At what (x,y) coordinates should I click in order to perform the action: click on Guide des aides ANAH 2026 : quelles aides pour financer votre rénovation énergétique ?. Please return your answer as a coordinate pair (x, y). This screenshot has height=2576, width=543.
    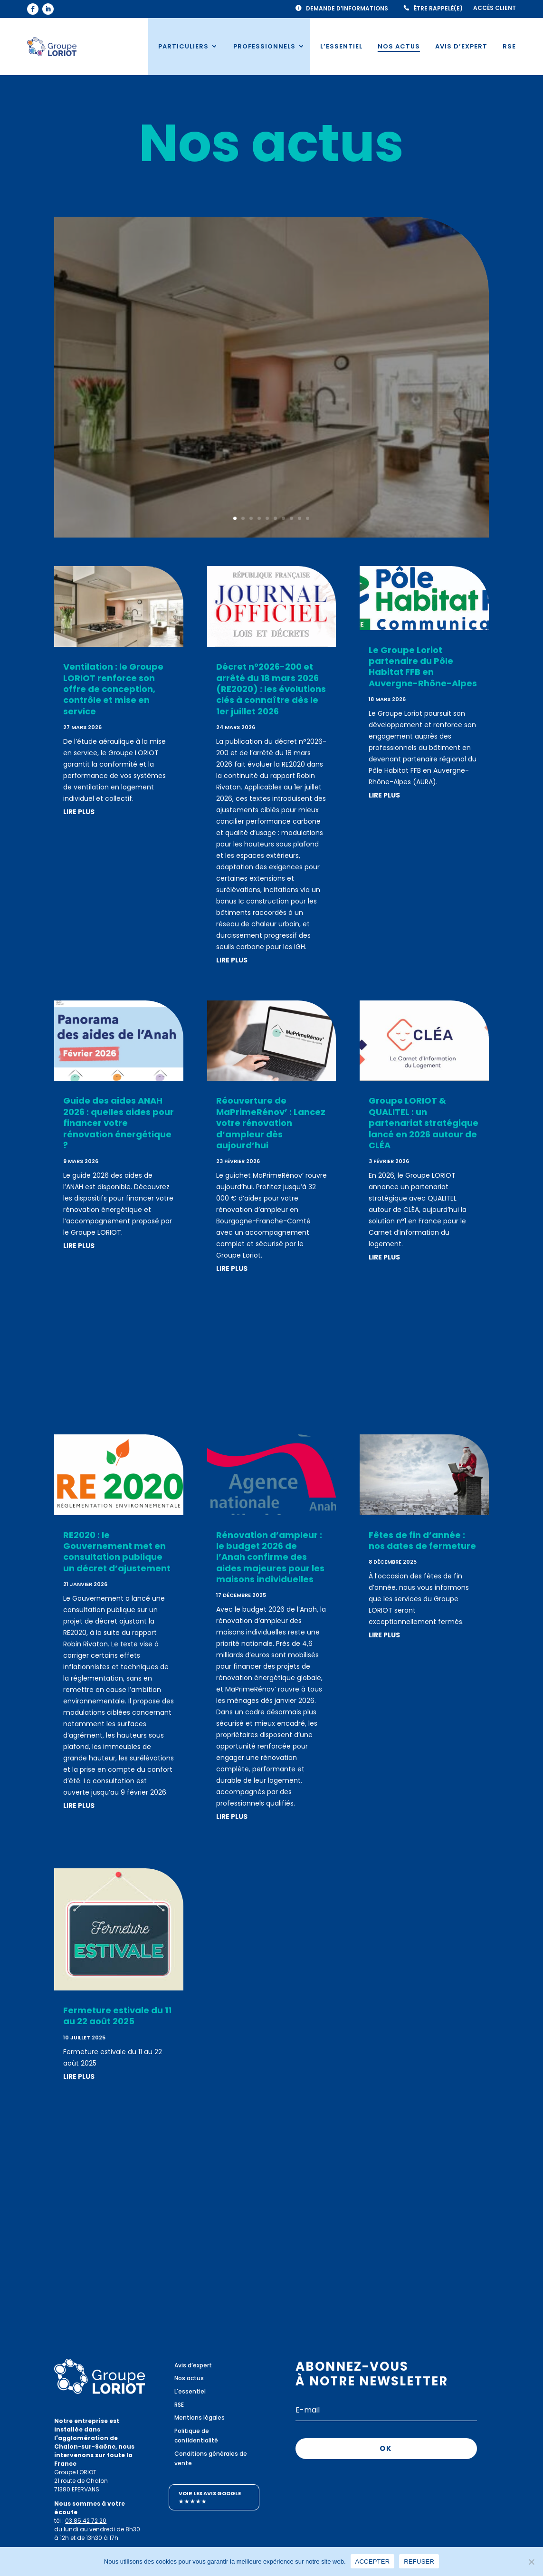
    Looking at the image, I should click on (118, 1123).